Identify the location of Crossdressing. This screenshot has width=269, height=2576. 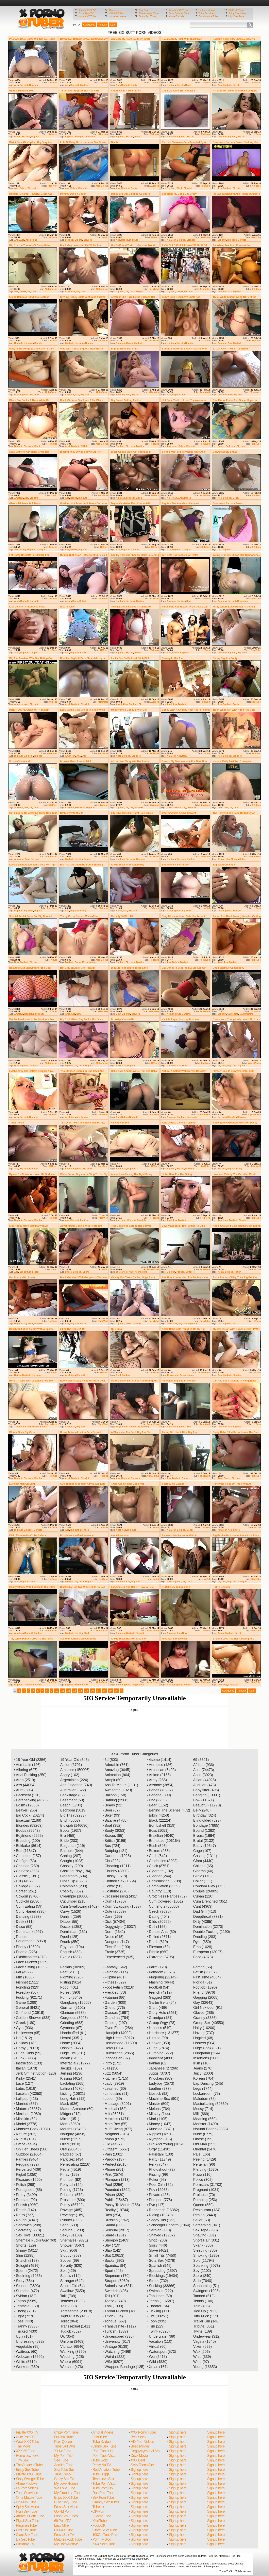
(116, 1896).